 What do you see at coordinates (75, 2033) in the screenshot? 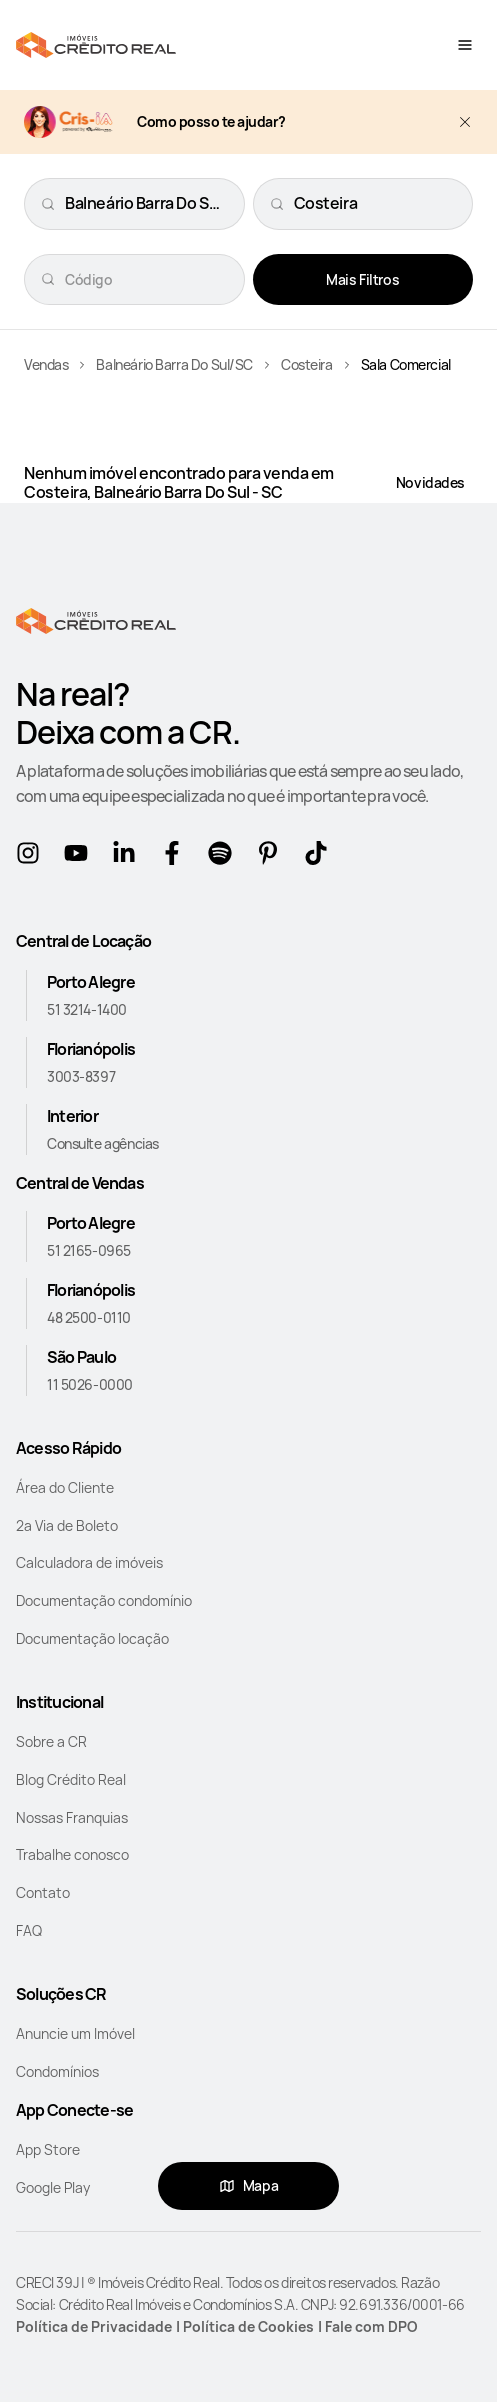
I see `Anuncie um Imóvel` at bounding box center [75, 2033].